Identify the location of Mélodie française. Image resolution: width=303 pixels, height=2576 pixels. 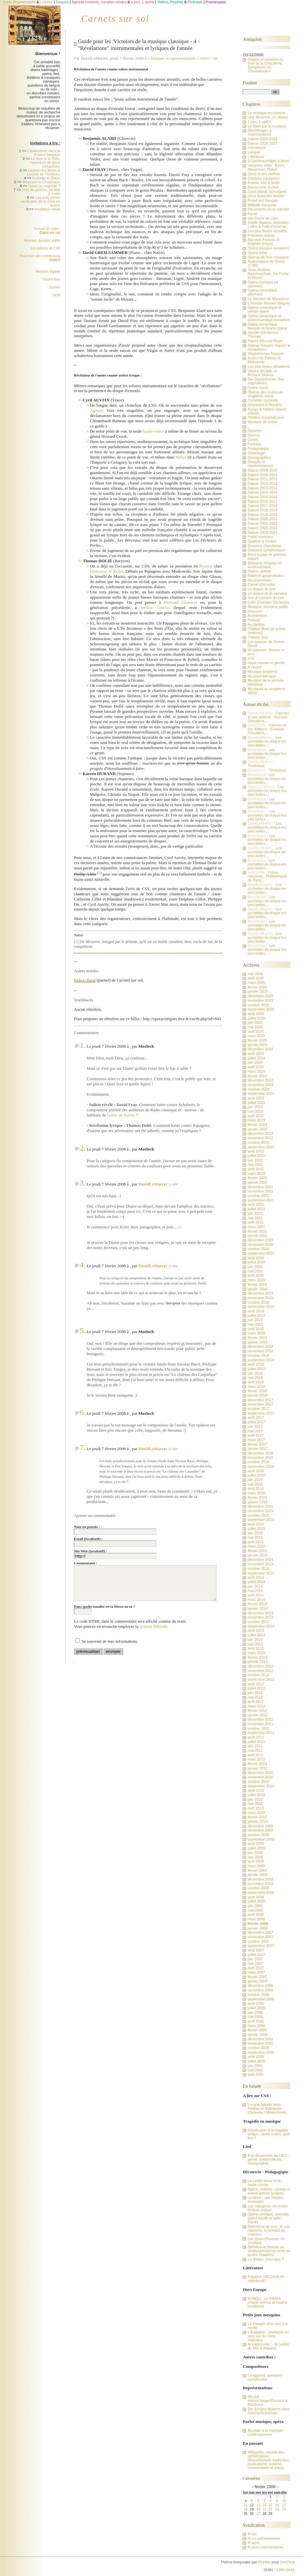
(262, 205).